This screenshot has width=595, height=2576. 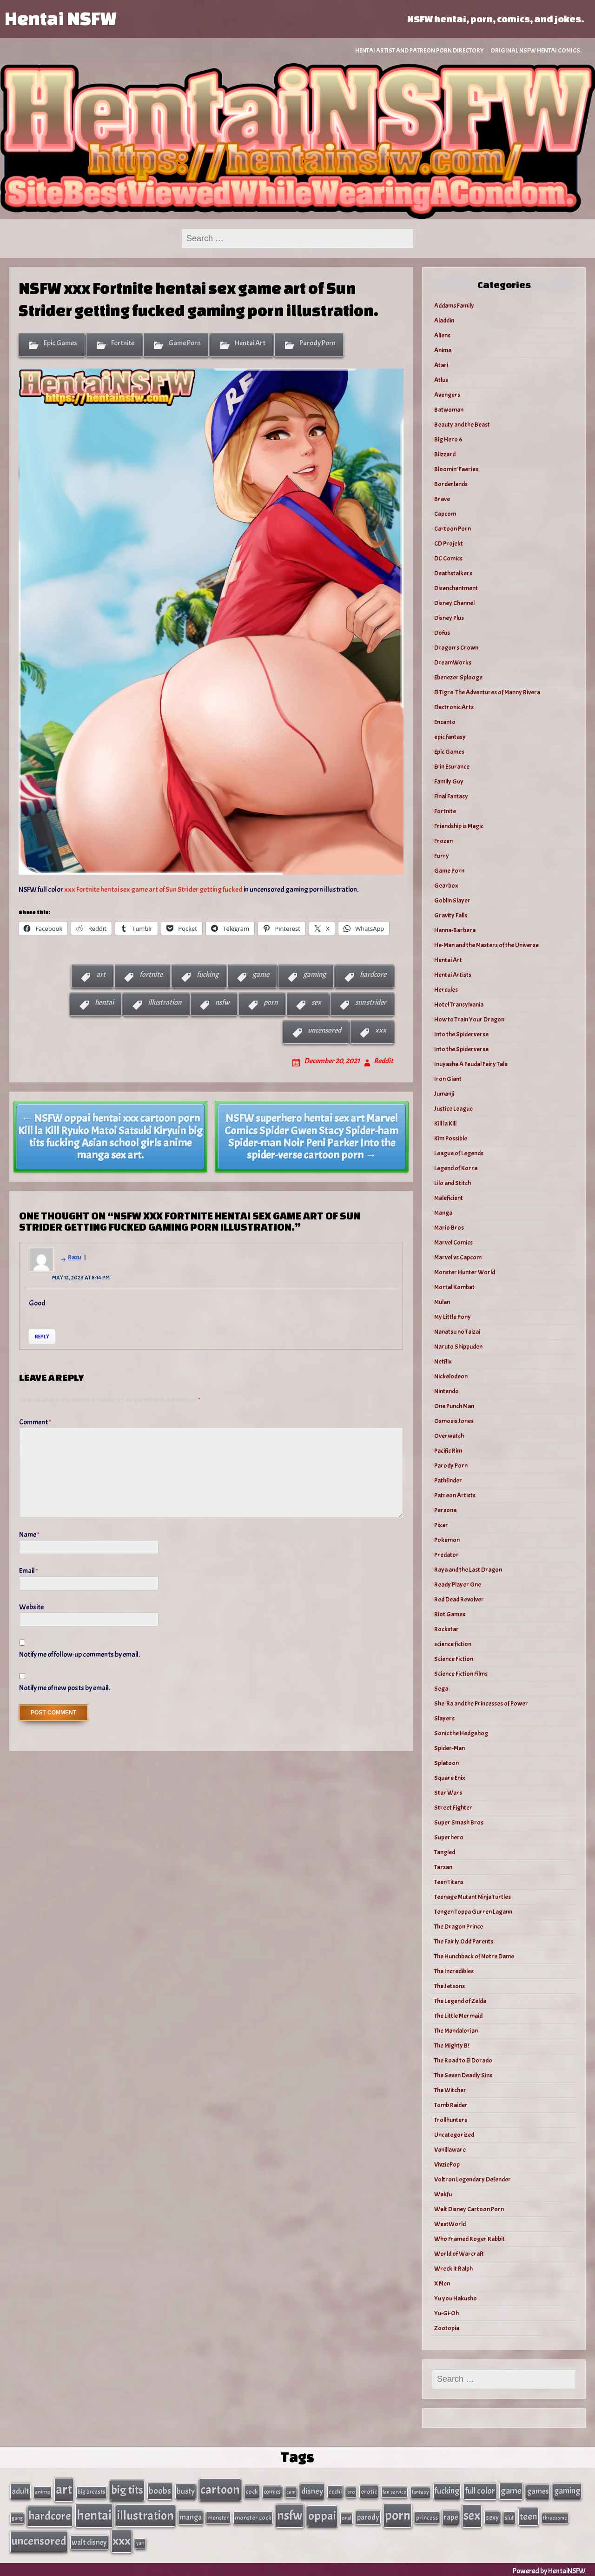 I want to click on Justice League, so click(x=453, y=1109).